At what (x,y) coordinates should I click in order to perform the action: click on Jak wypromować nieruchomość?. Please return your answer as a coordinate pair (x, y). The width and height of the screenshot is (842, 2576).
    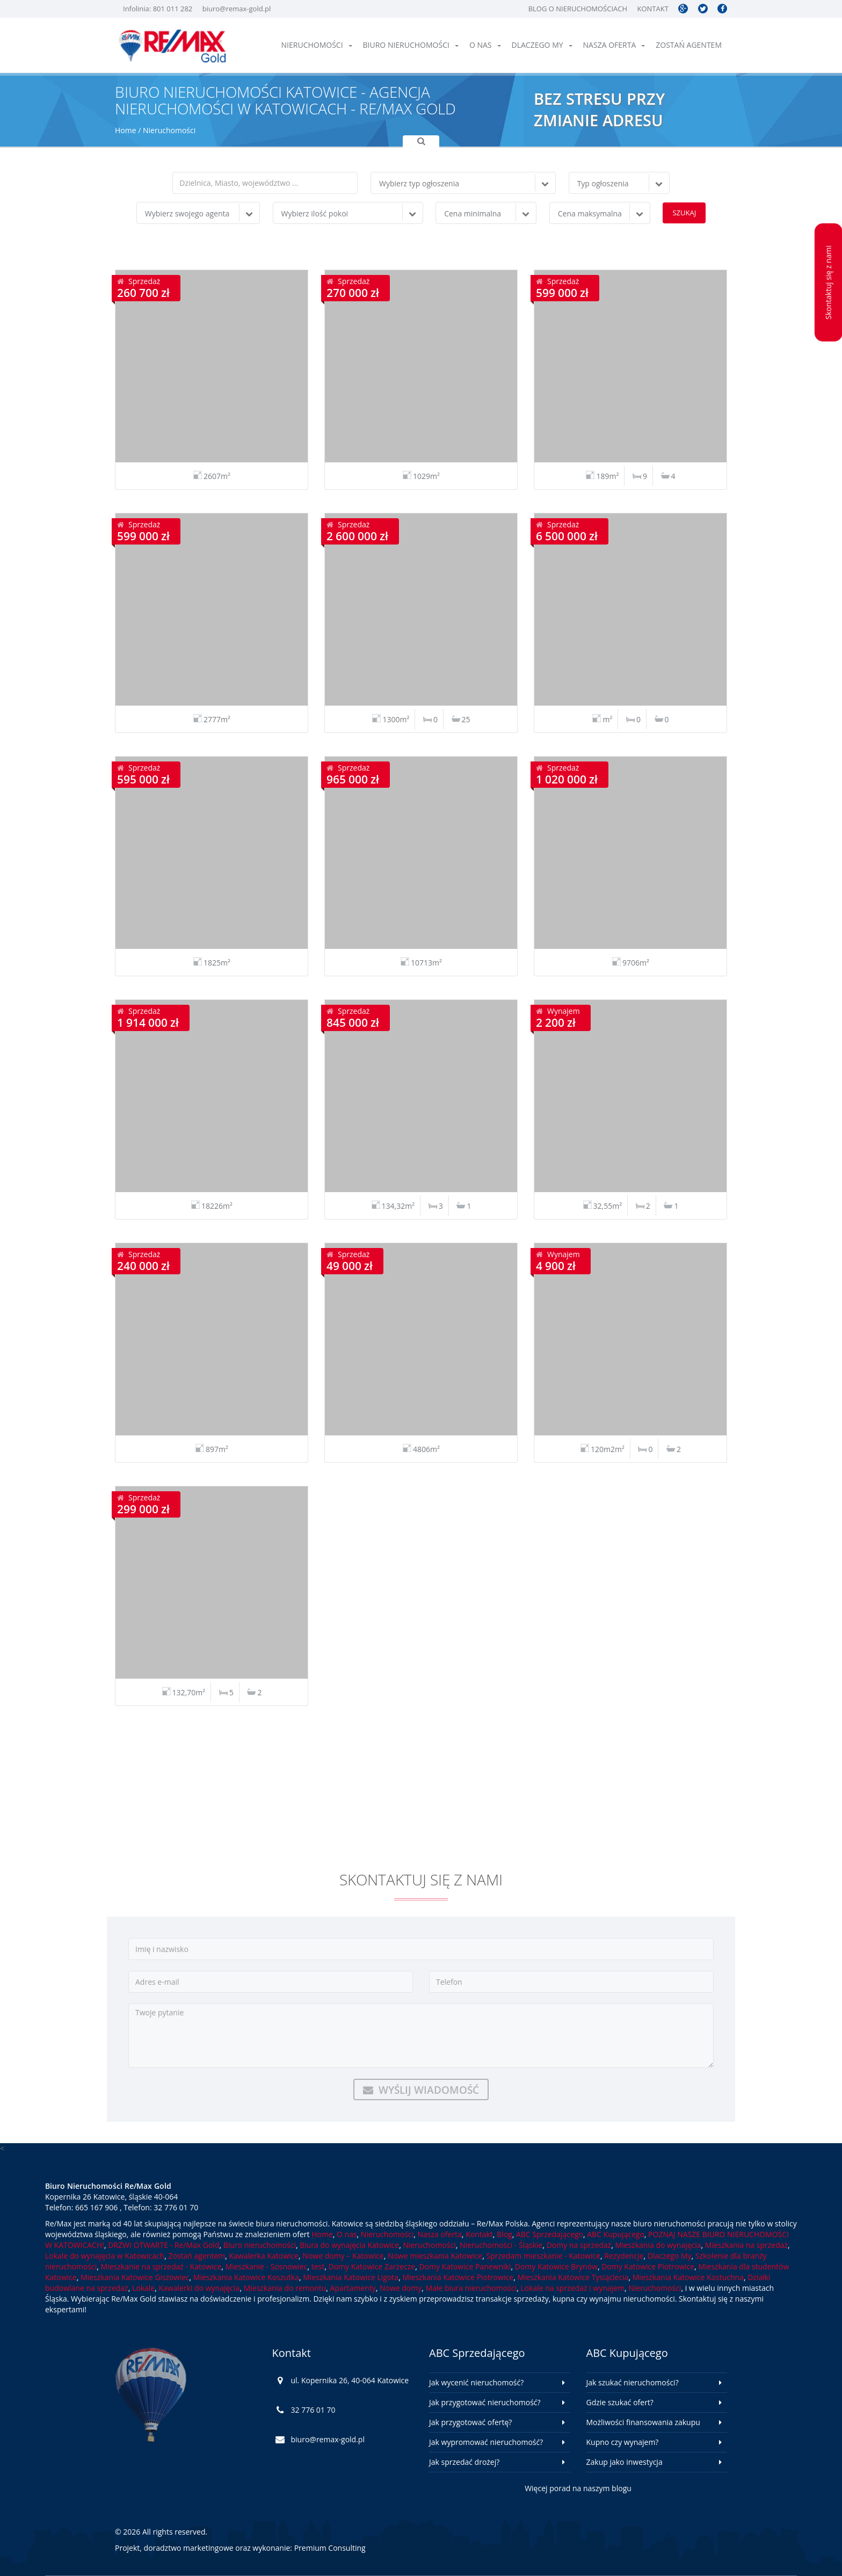
    Looking at the image, I should click on (486, 2442).